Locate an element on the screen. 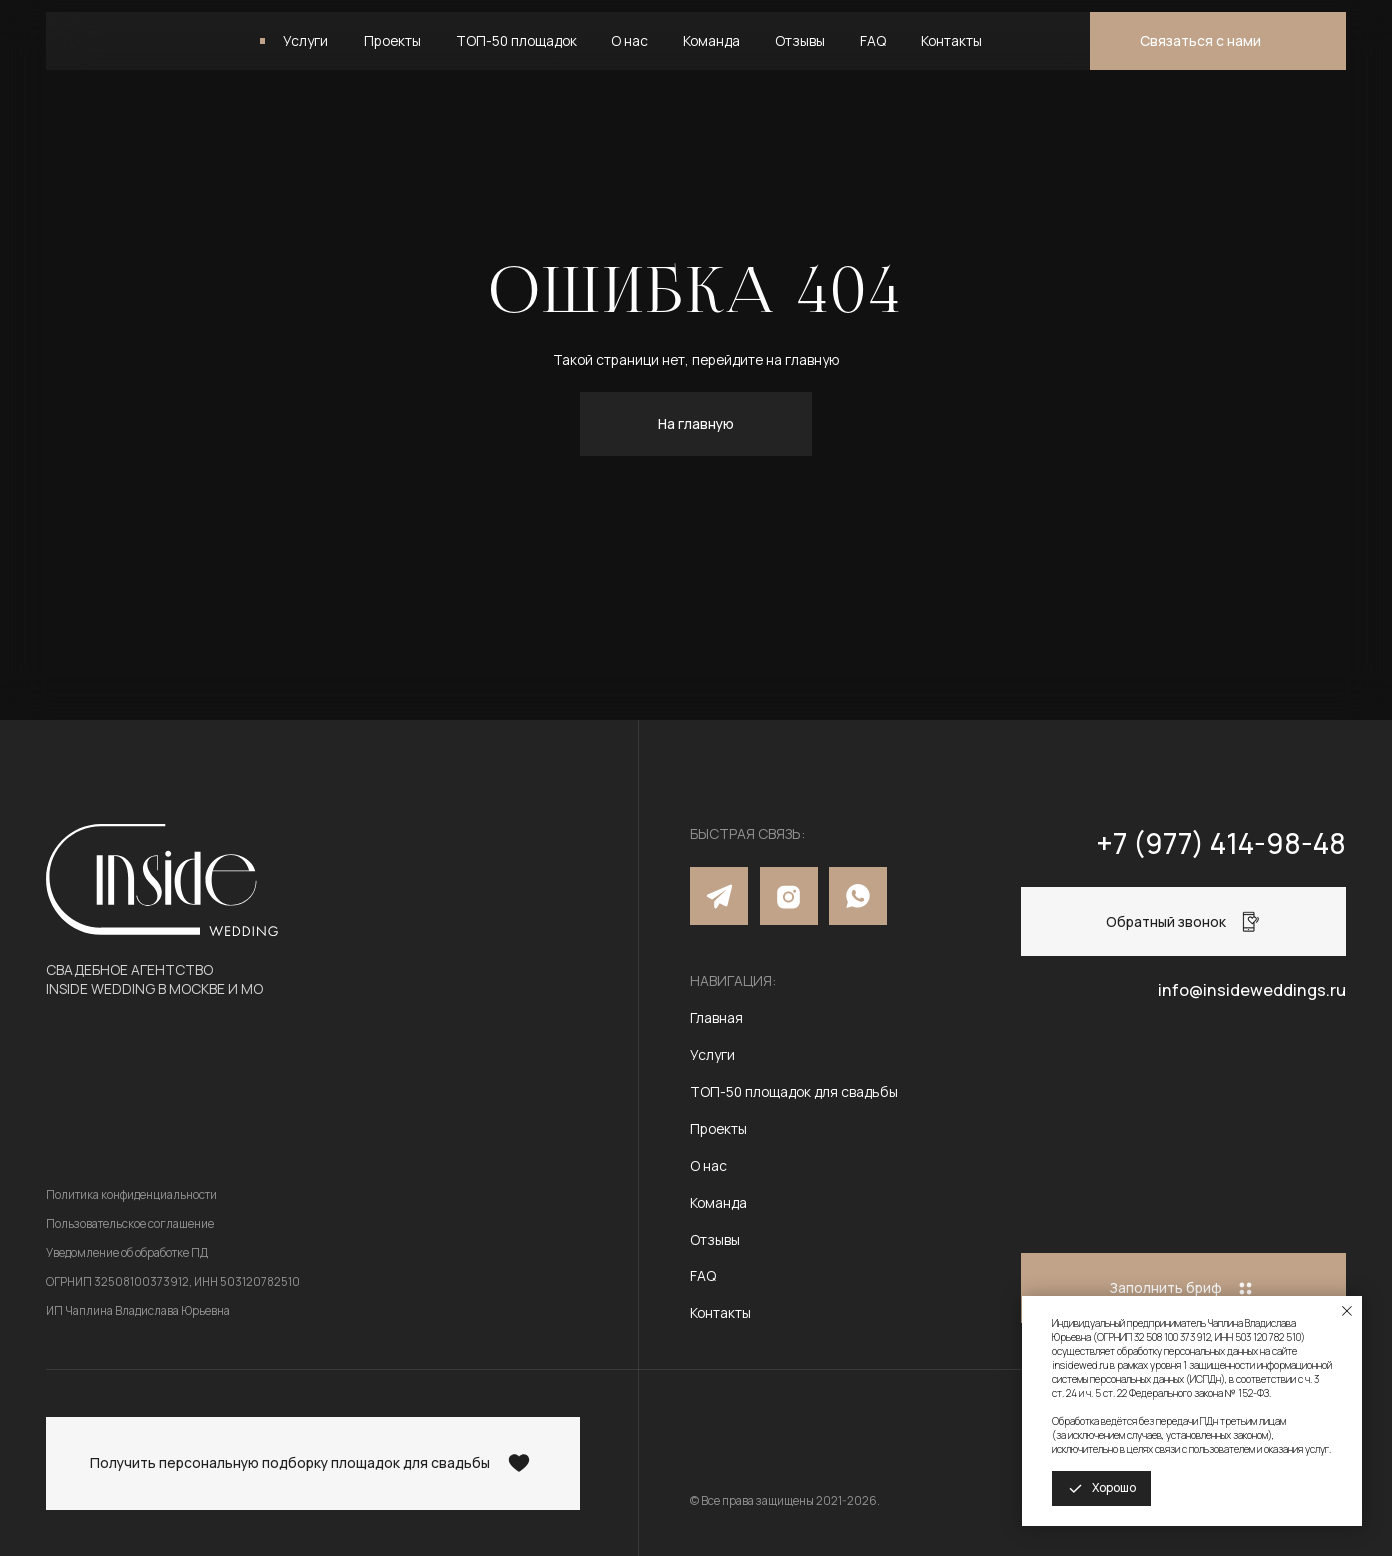 The image size is (1392, 1556). ТОП-50 площадок для свадьбы is located at coordinates (794, 1091).